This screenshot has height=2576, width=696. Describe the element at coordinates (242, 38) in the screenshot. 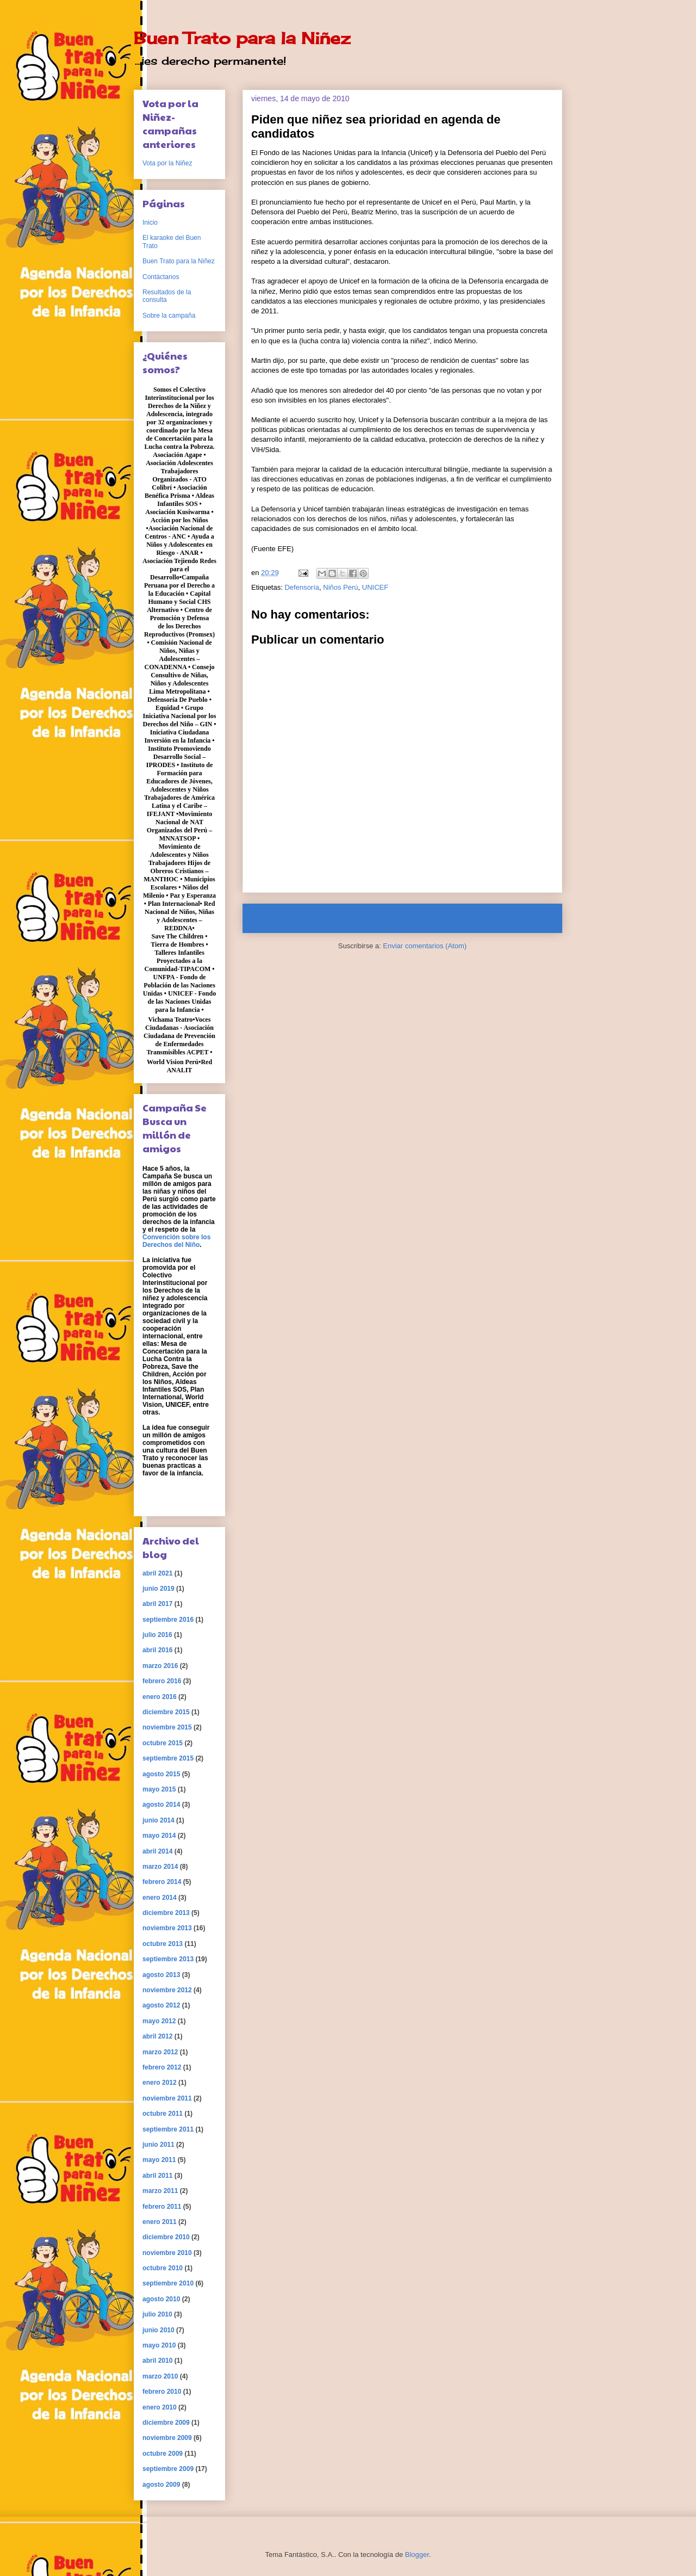

I see `Buen Trato para la Niñez` at that location.